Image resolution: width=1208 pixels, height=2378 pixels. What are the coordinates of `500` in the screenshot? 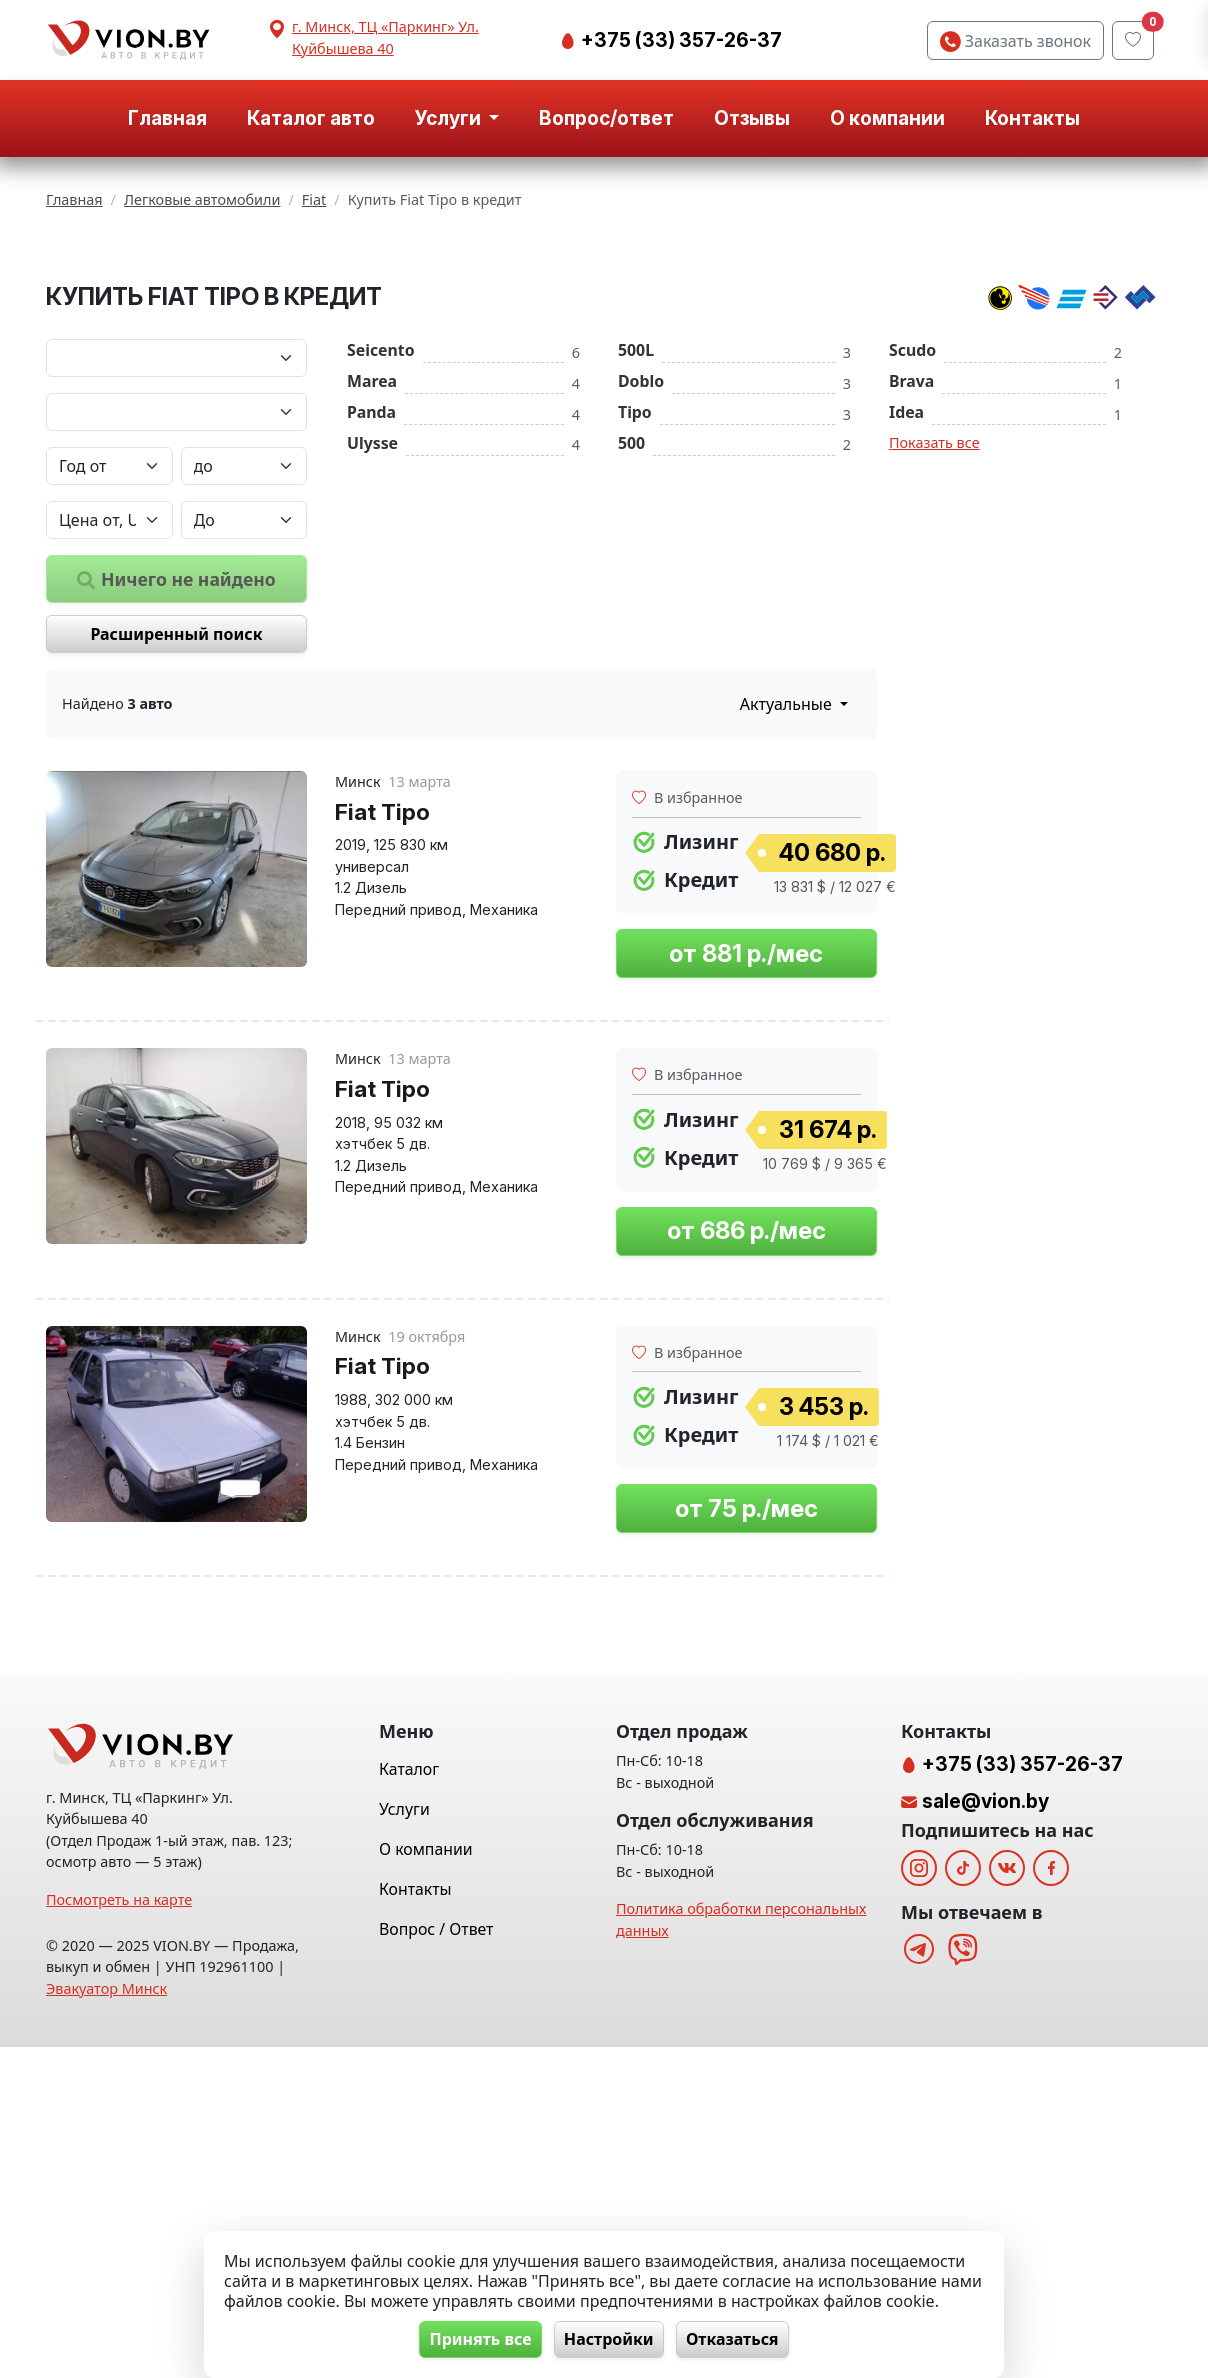 It's located at (631, 654).